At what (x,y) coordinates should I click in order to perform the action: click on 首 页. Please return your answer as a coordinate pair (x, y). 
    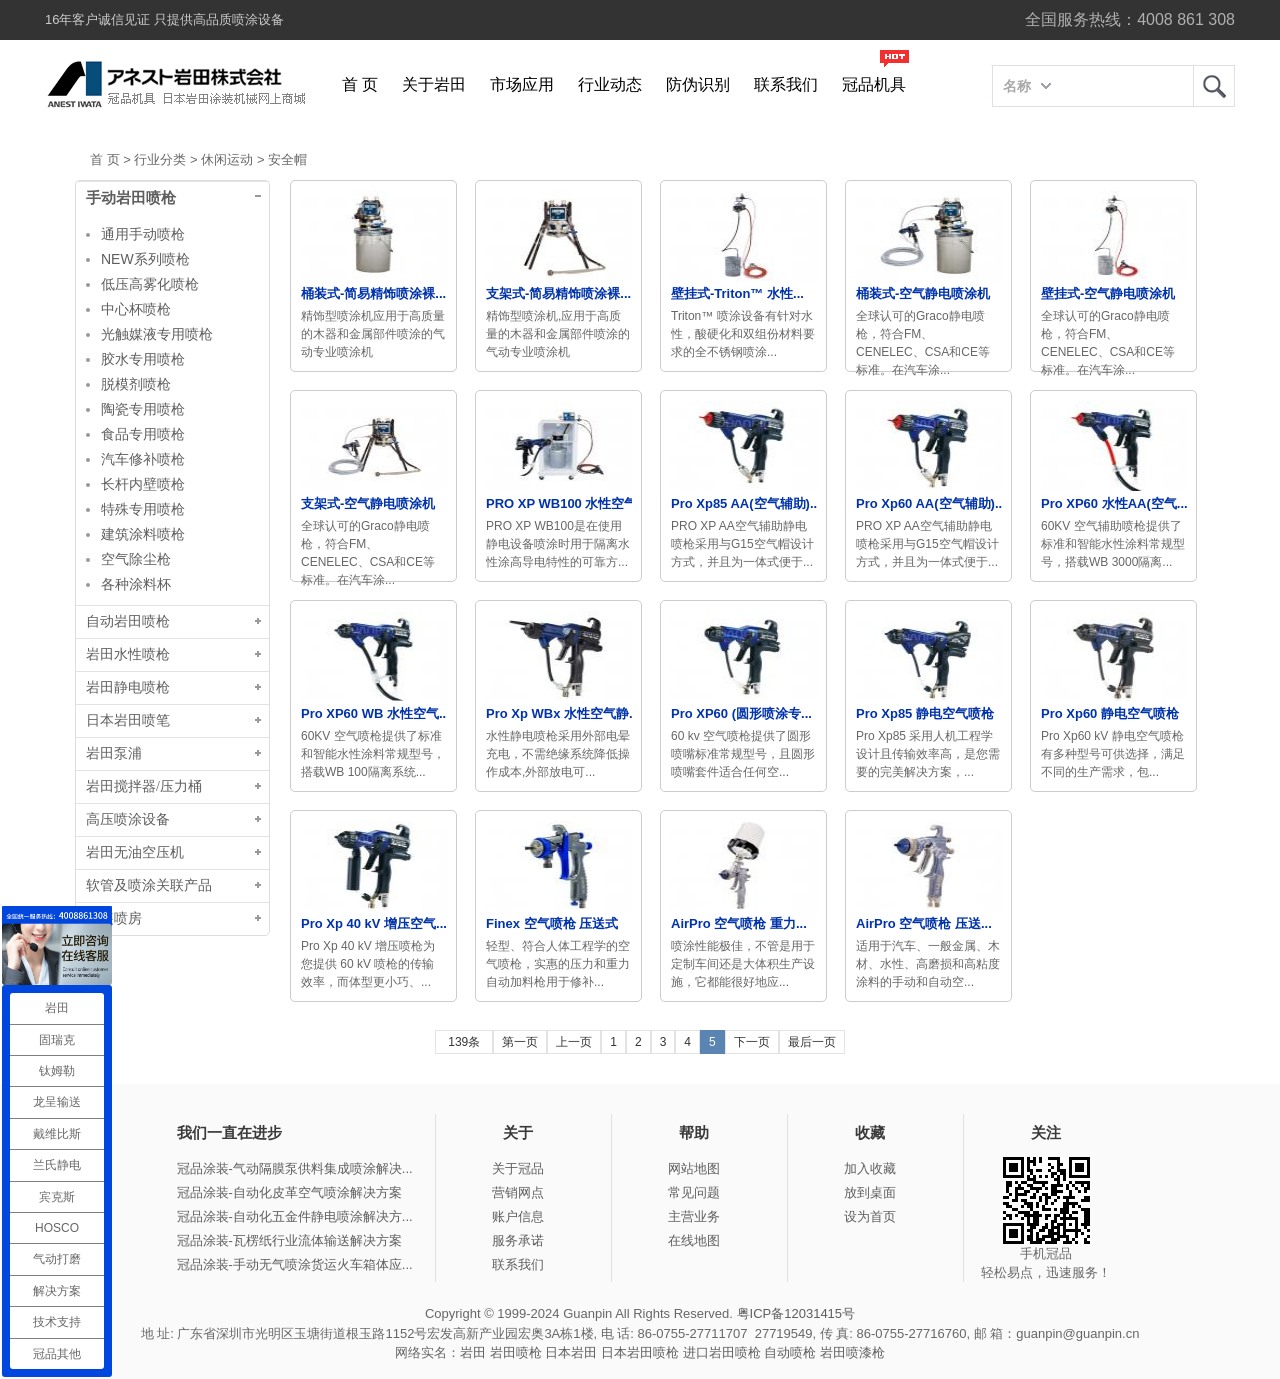
    Looking at the image, I should click on (360, 84).